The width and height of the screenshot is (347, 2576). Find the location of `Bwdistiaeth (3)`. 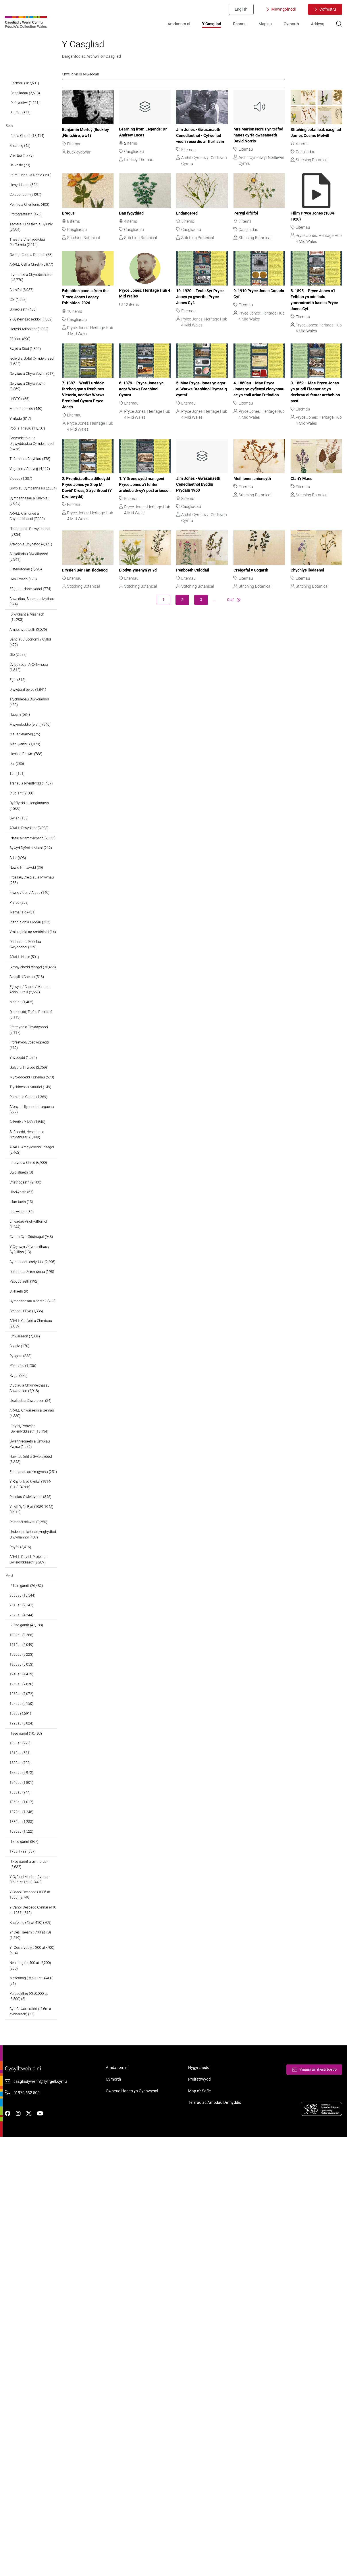

Bwdistiaeth (3) is located at coordinates (30, 1429).